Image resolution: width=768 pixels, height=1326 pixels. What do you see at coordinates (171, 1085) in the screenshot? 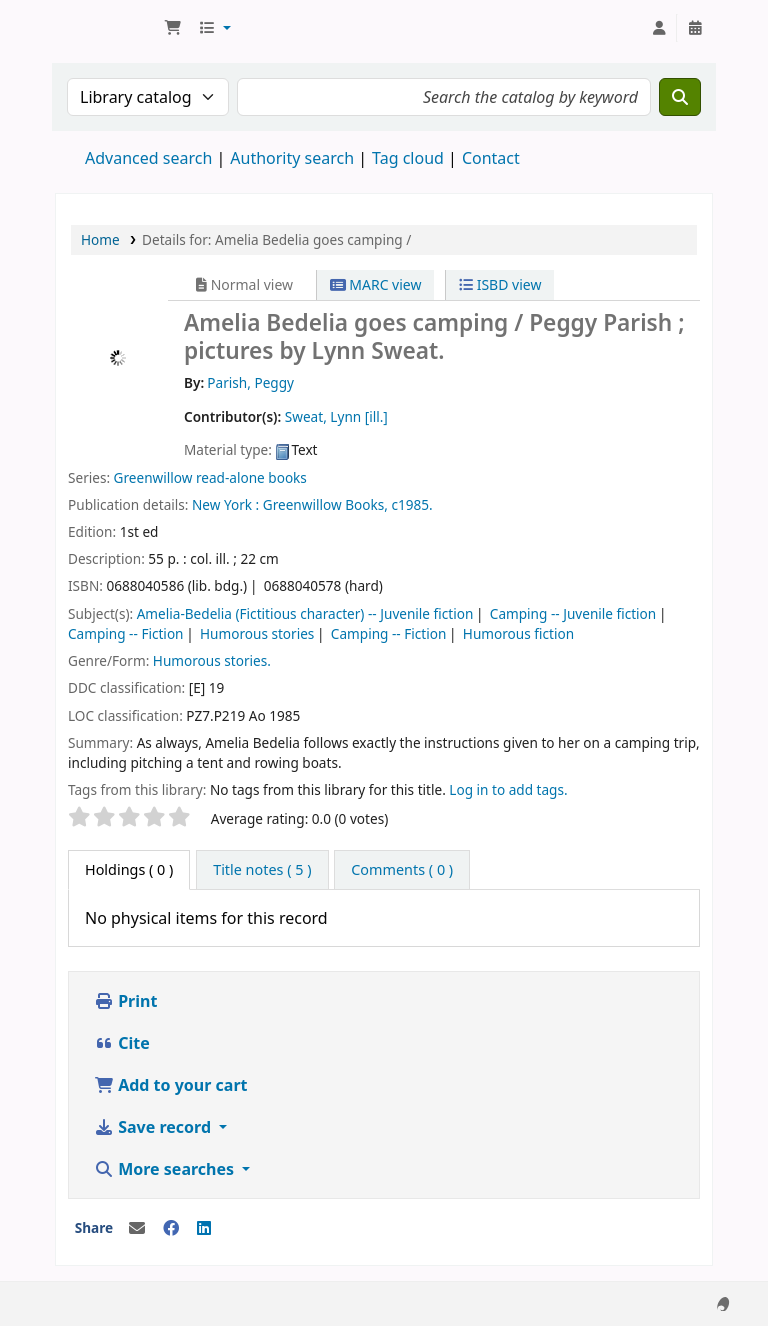
I see `Add to your cart` at bounding box center [171, 1085].